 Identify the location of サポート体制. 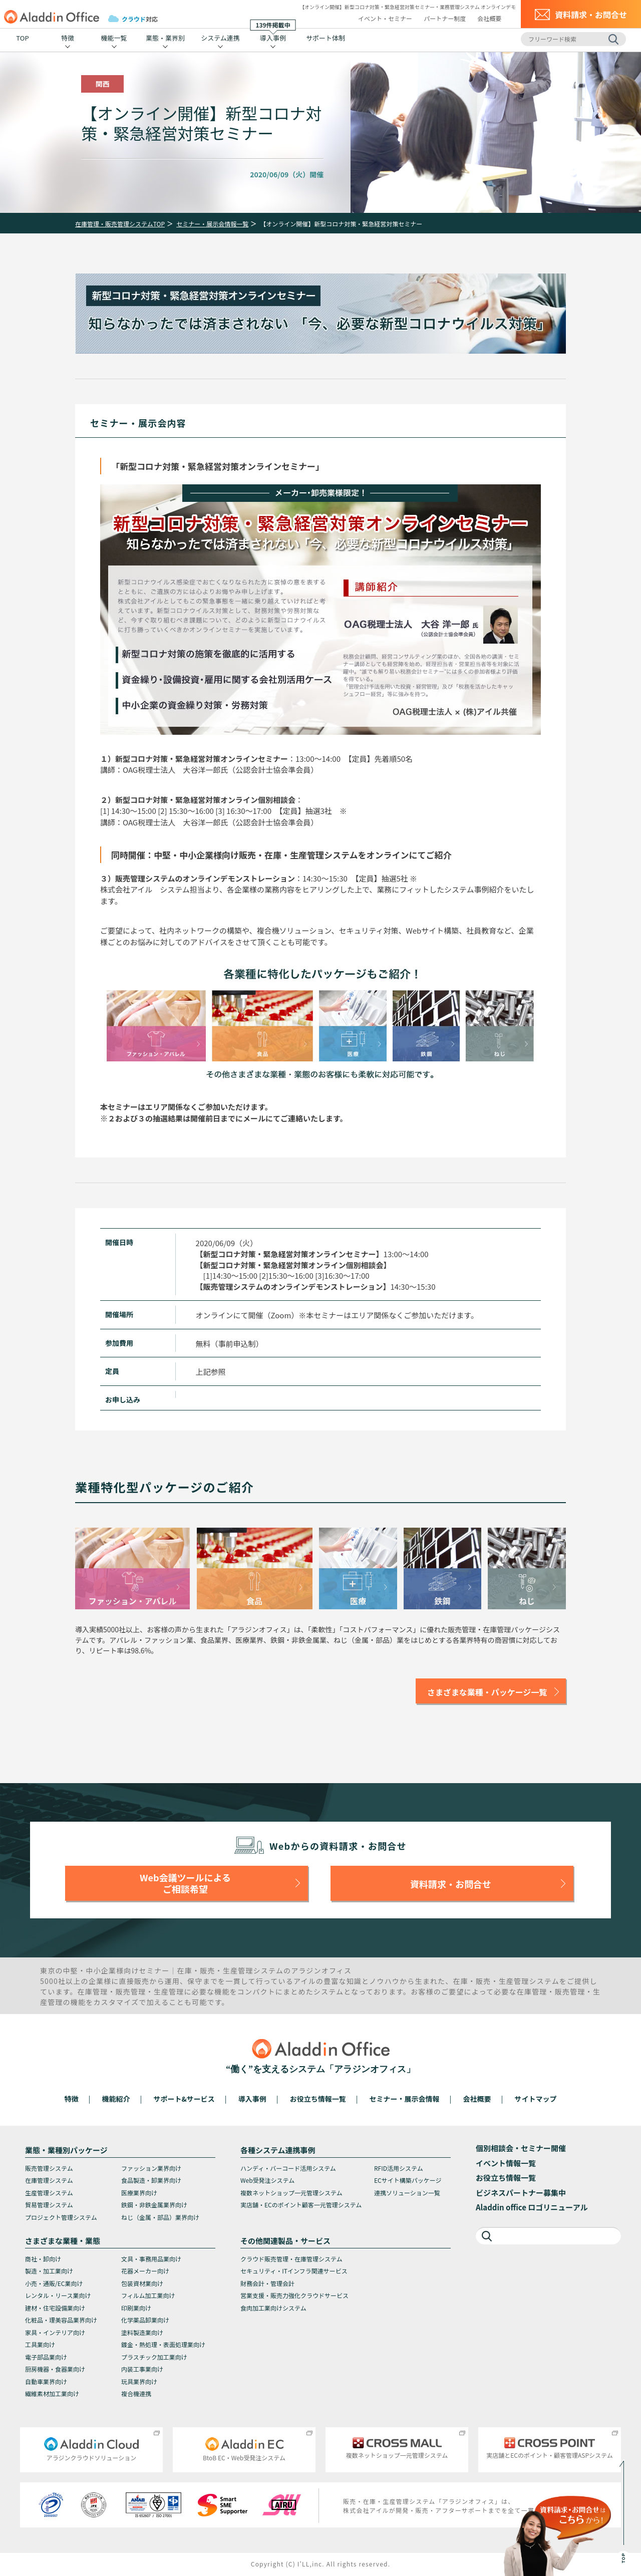
(325, 38).